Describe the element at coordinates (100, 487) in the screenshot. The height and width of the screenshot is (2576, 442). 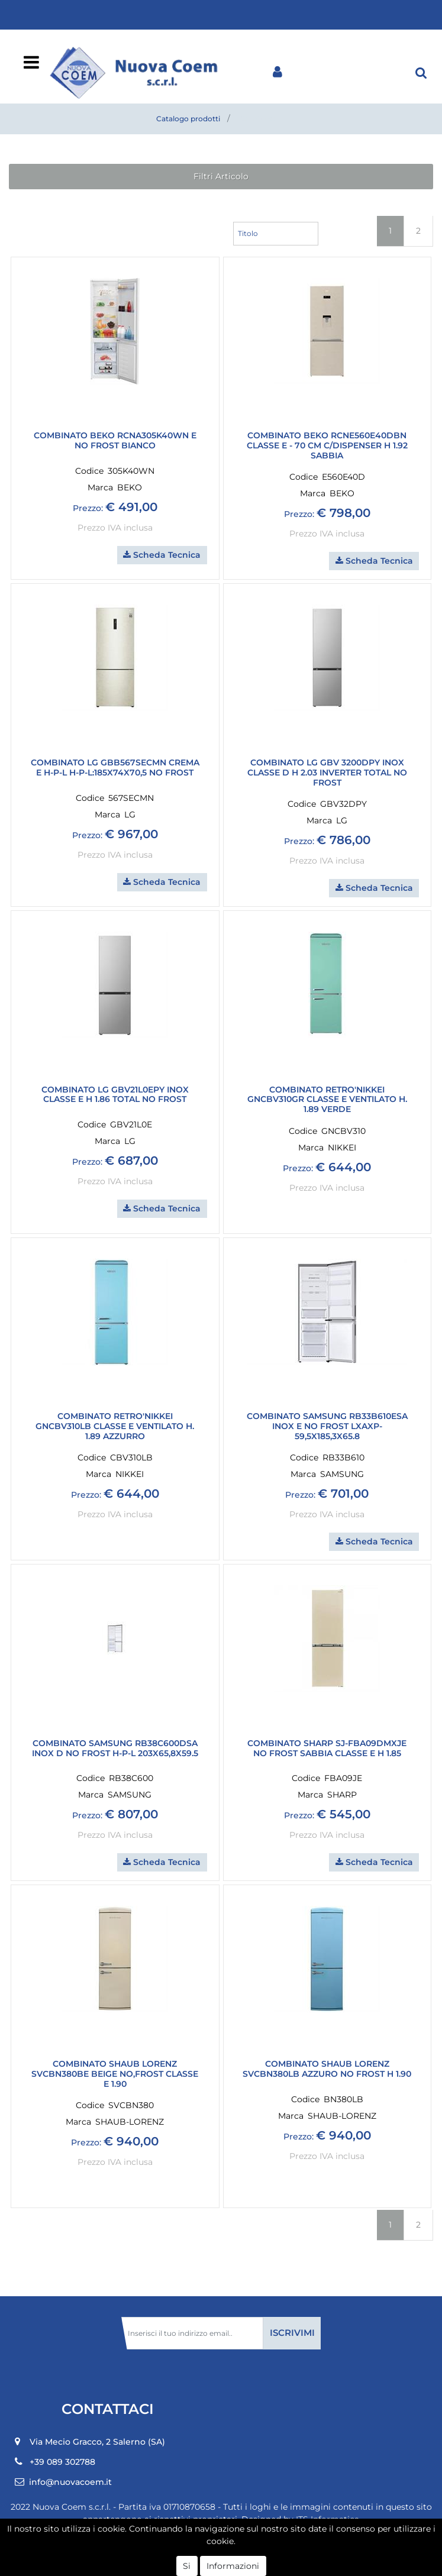
I see `Marca` at that location.